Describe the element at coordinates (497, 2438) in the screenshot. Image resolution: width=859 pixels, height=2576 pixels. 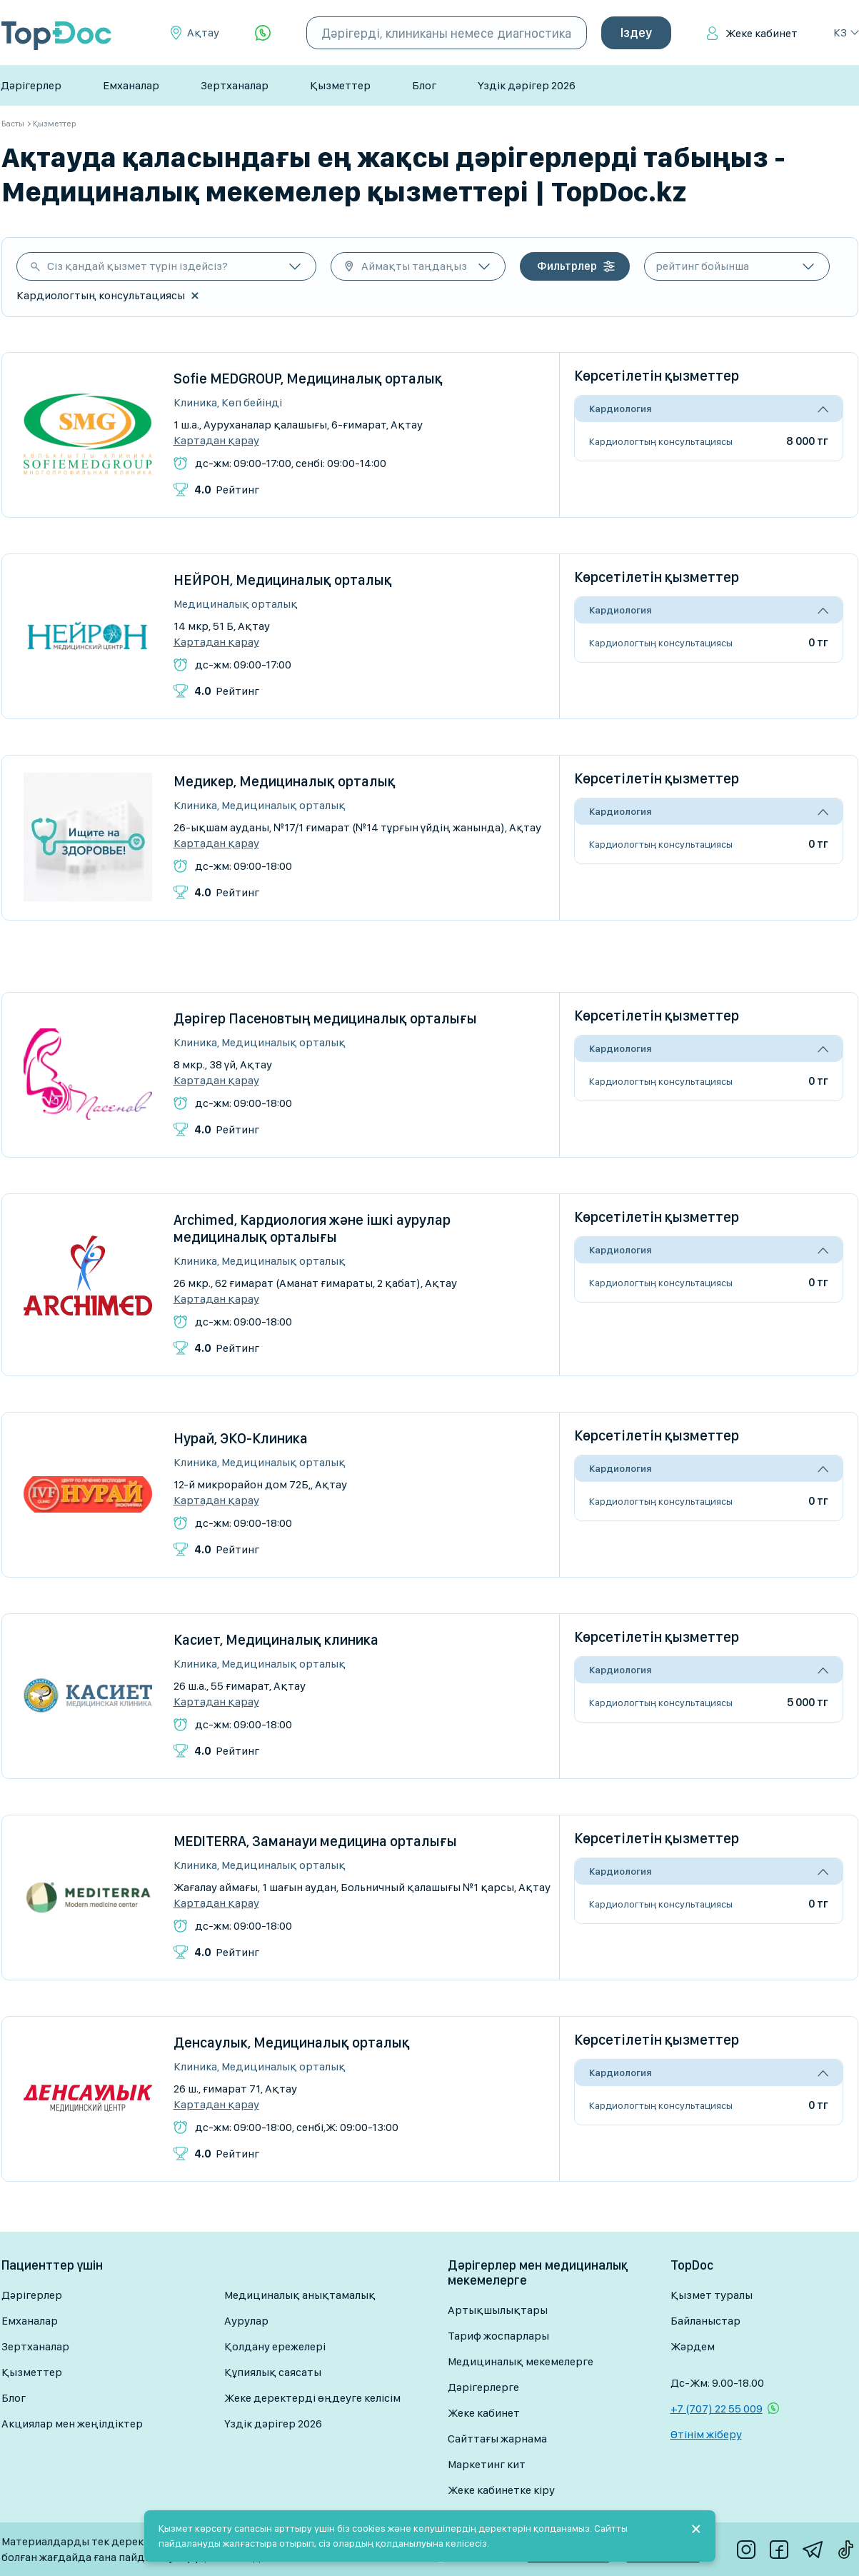
I see `Сайттағы жарнама` at that location.